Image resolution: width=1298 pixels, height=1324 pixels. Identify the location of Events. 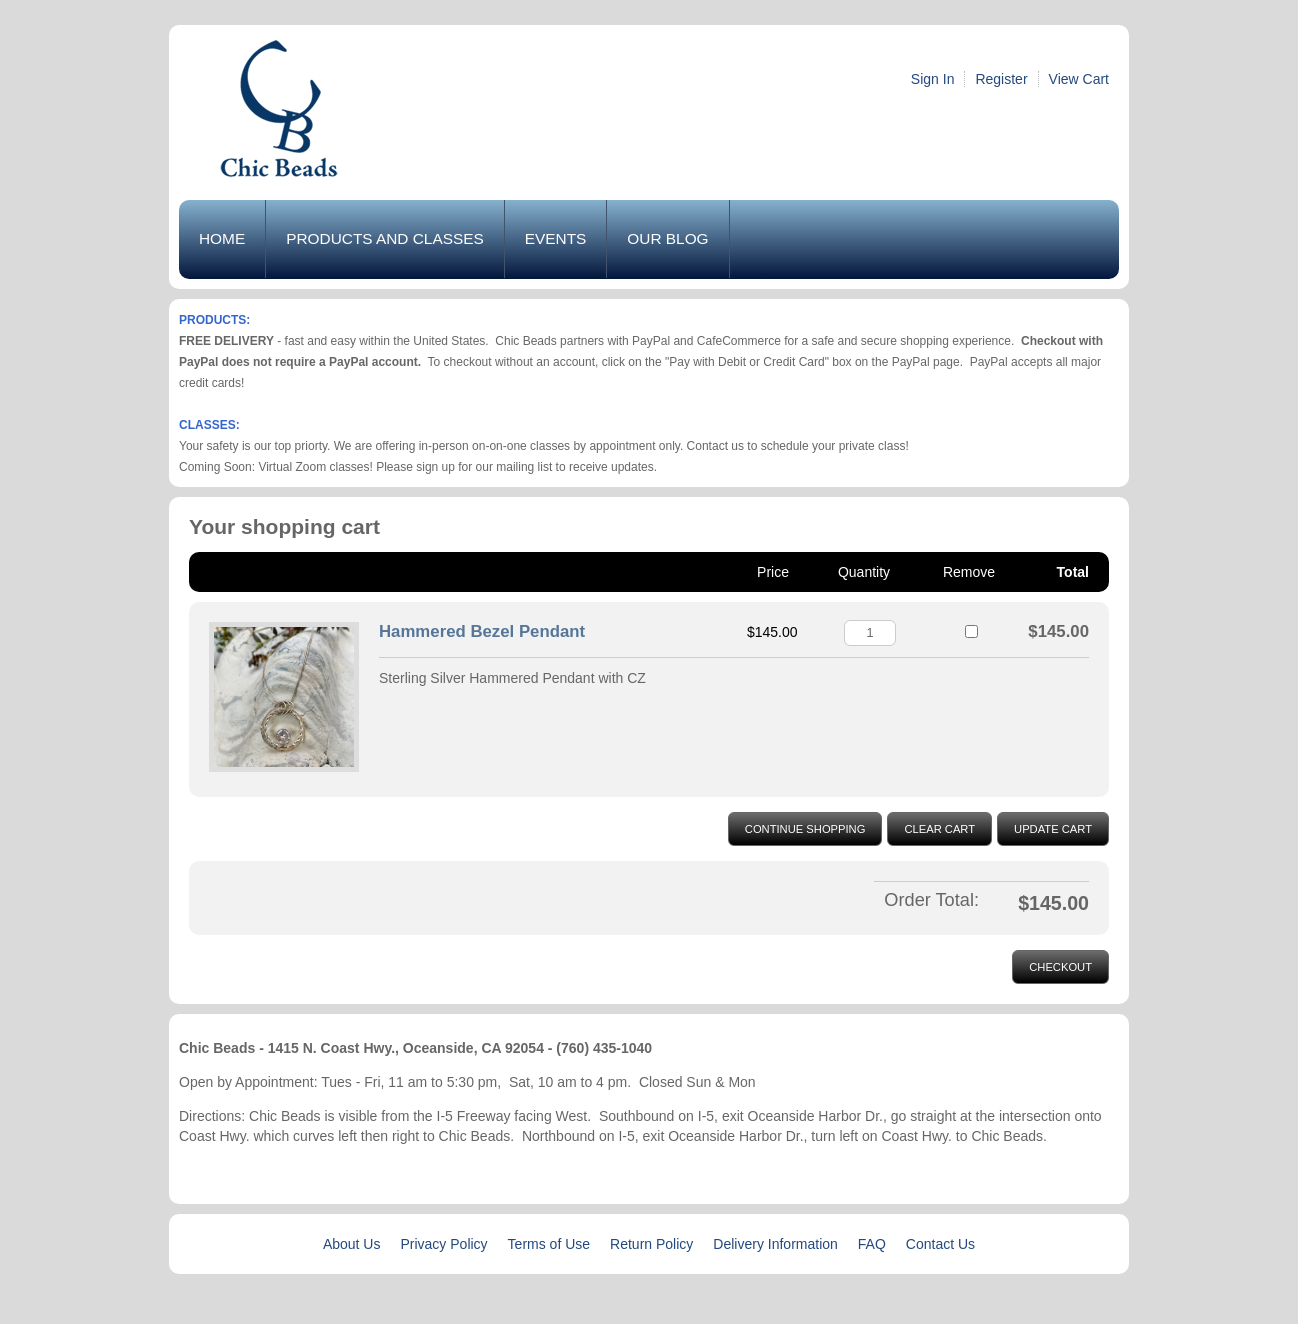
(556, 238).